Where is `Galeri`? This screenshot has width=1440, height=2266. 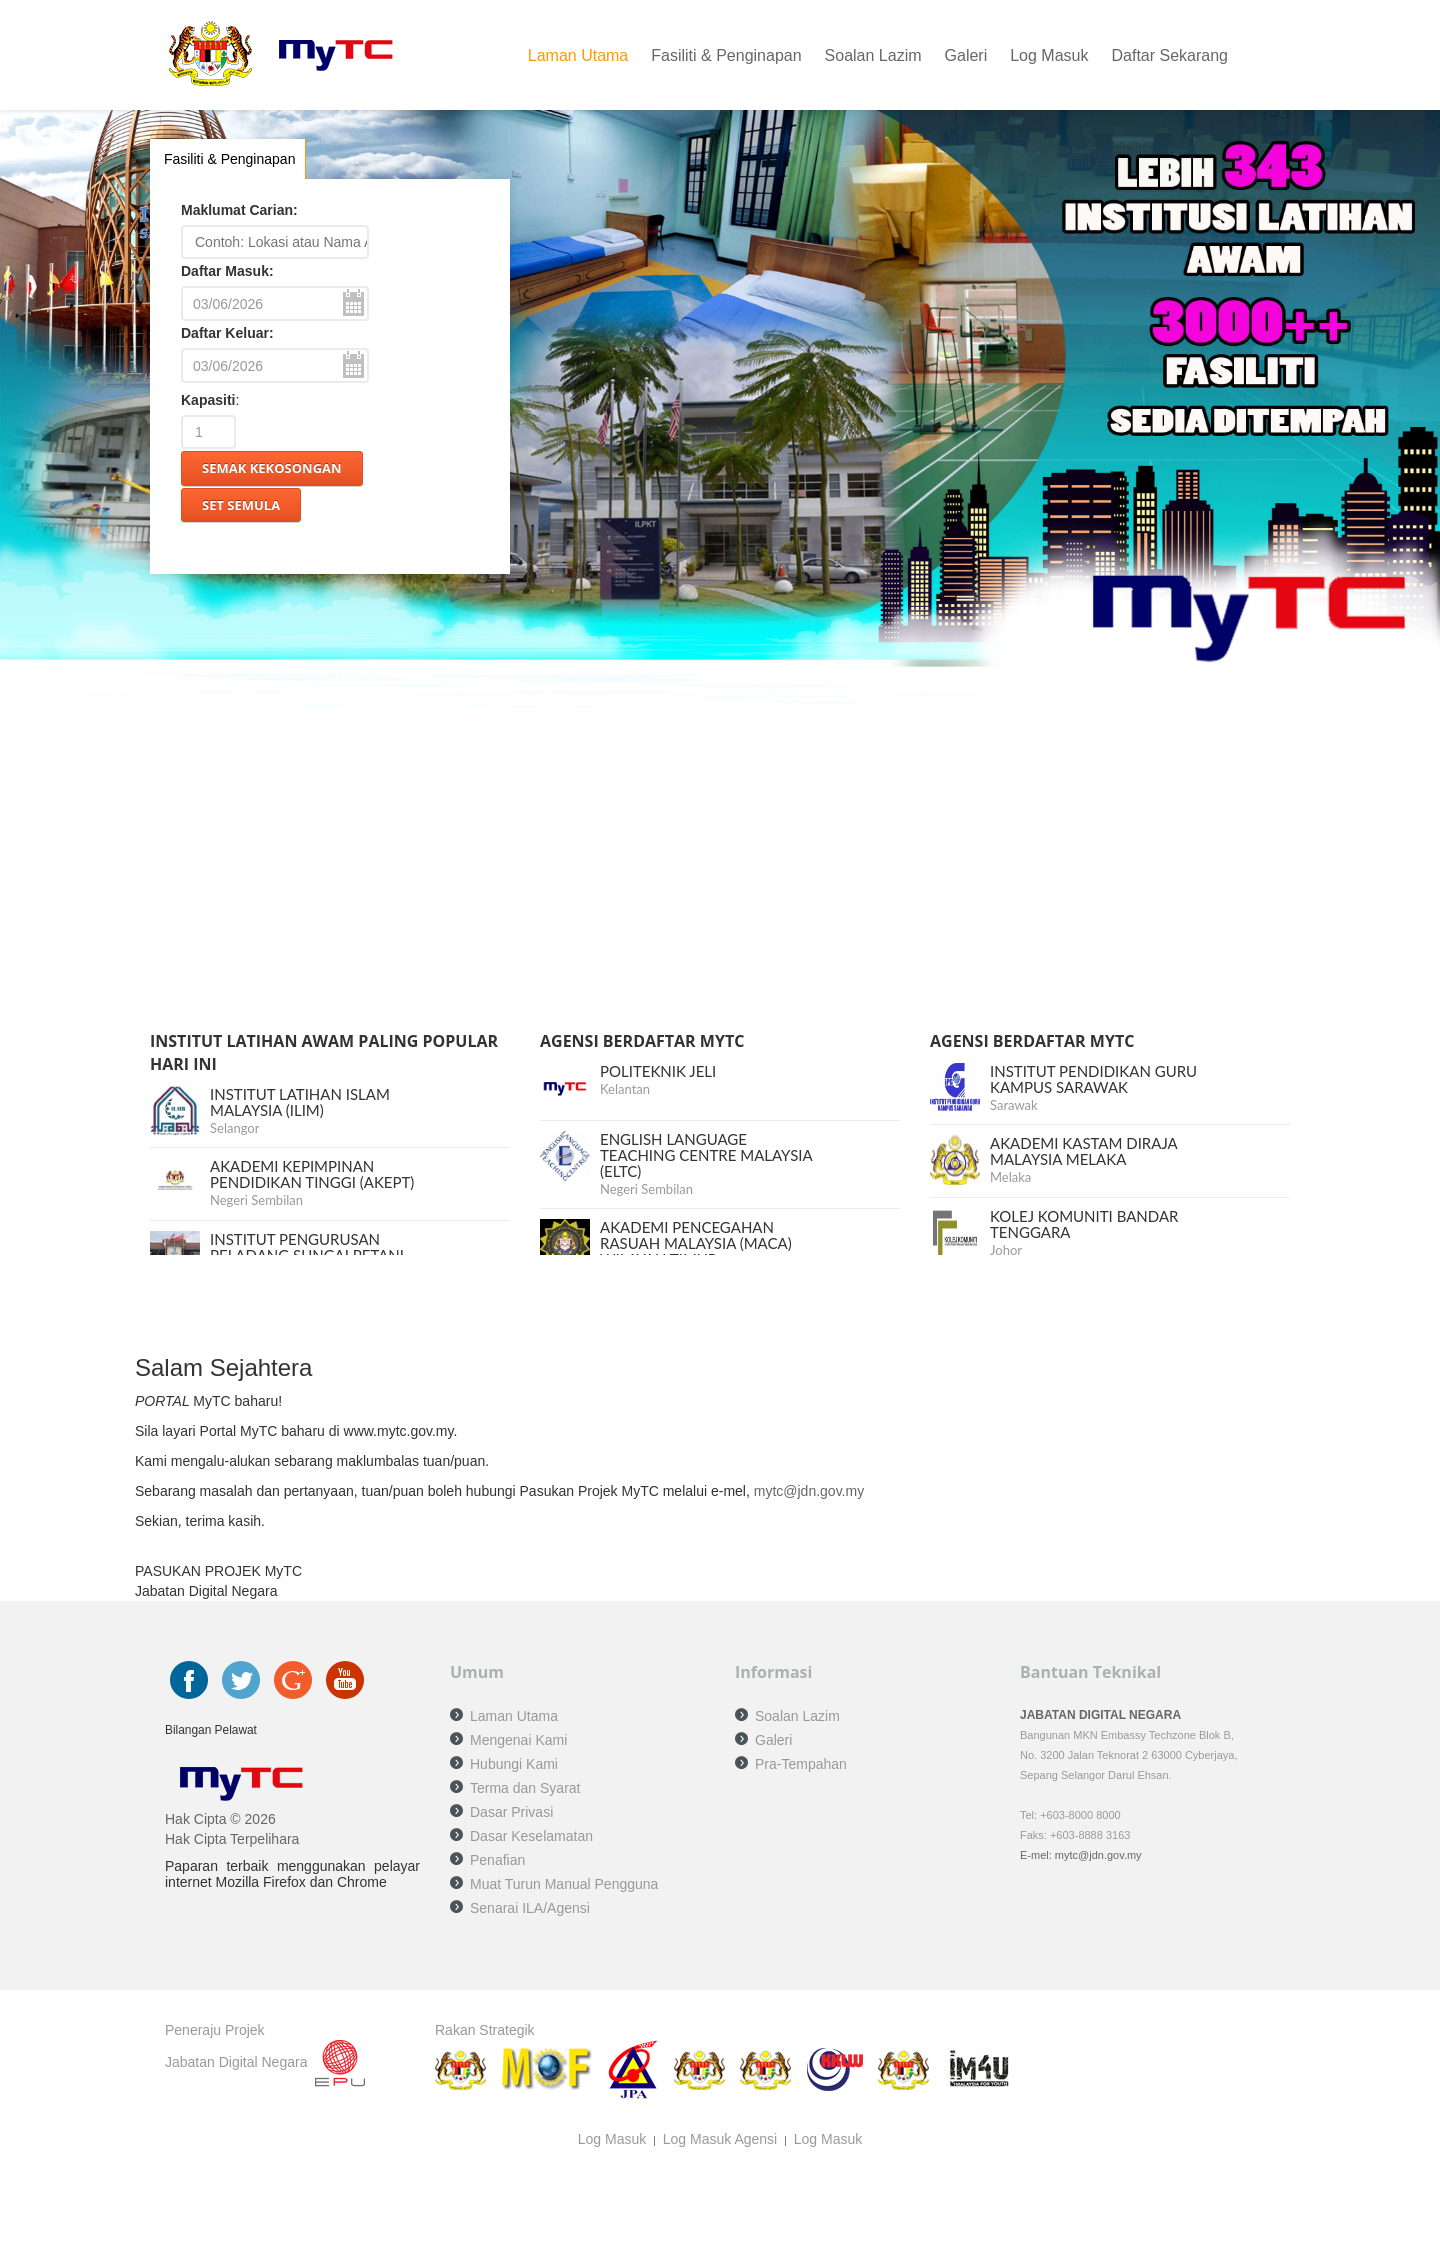 Galeri is located at coordinates (966, 55).